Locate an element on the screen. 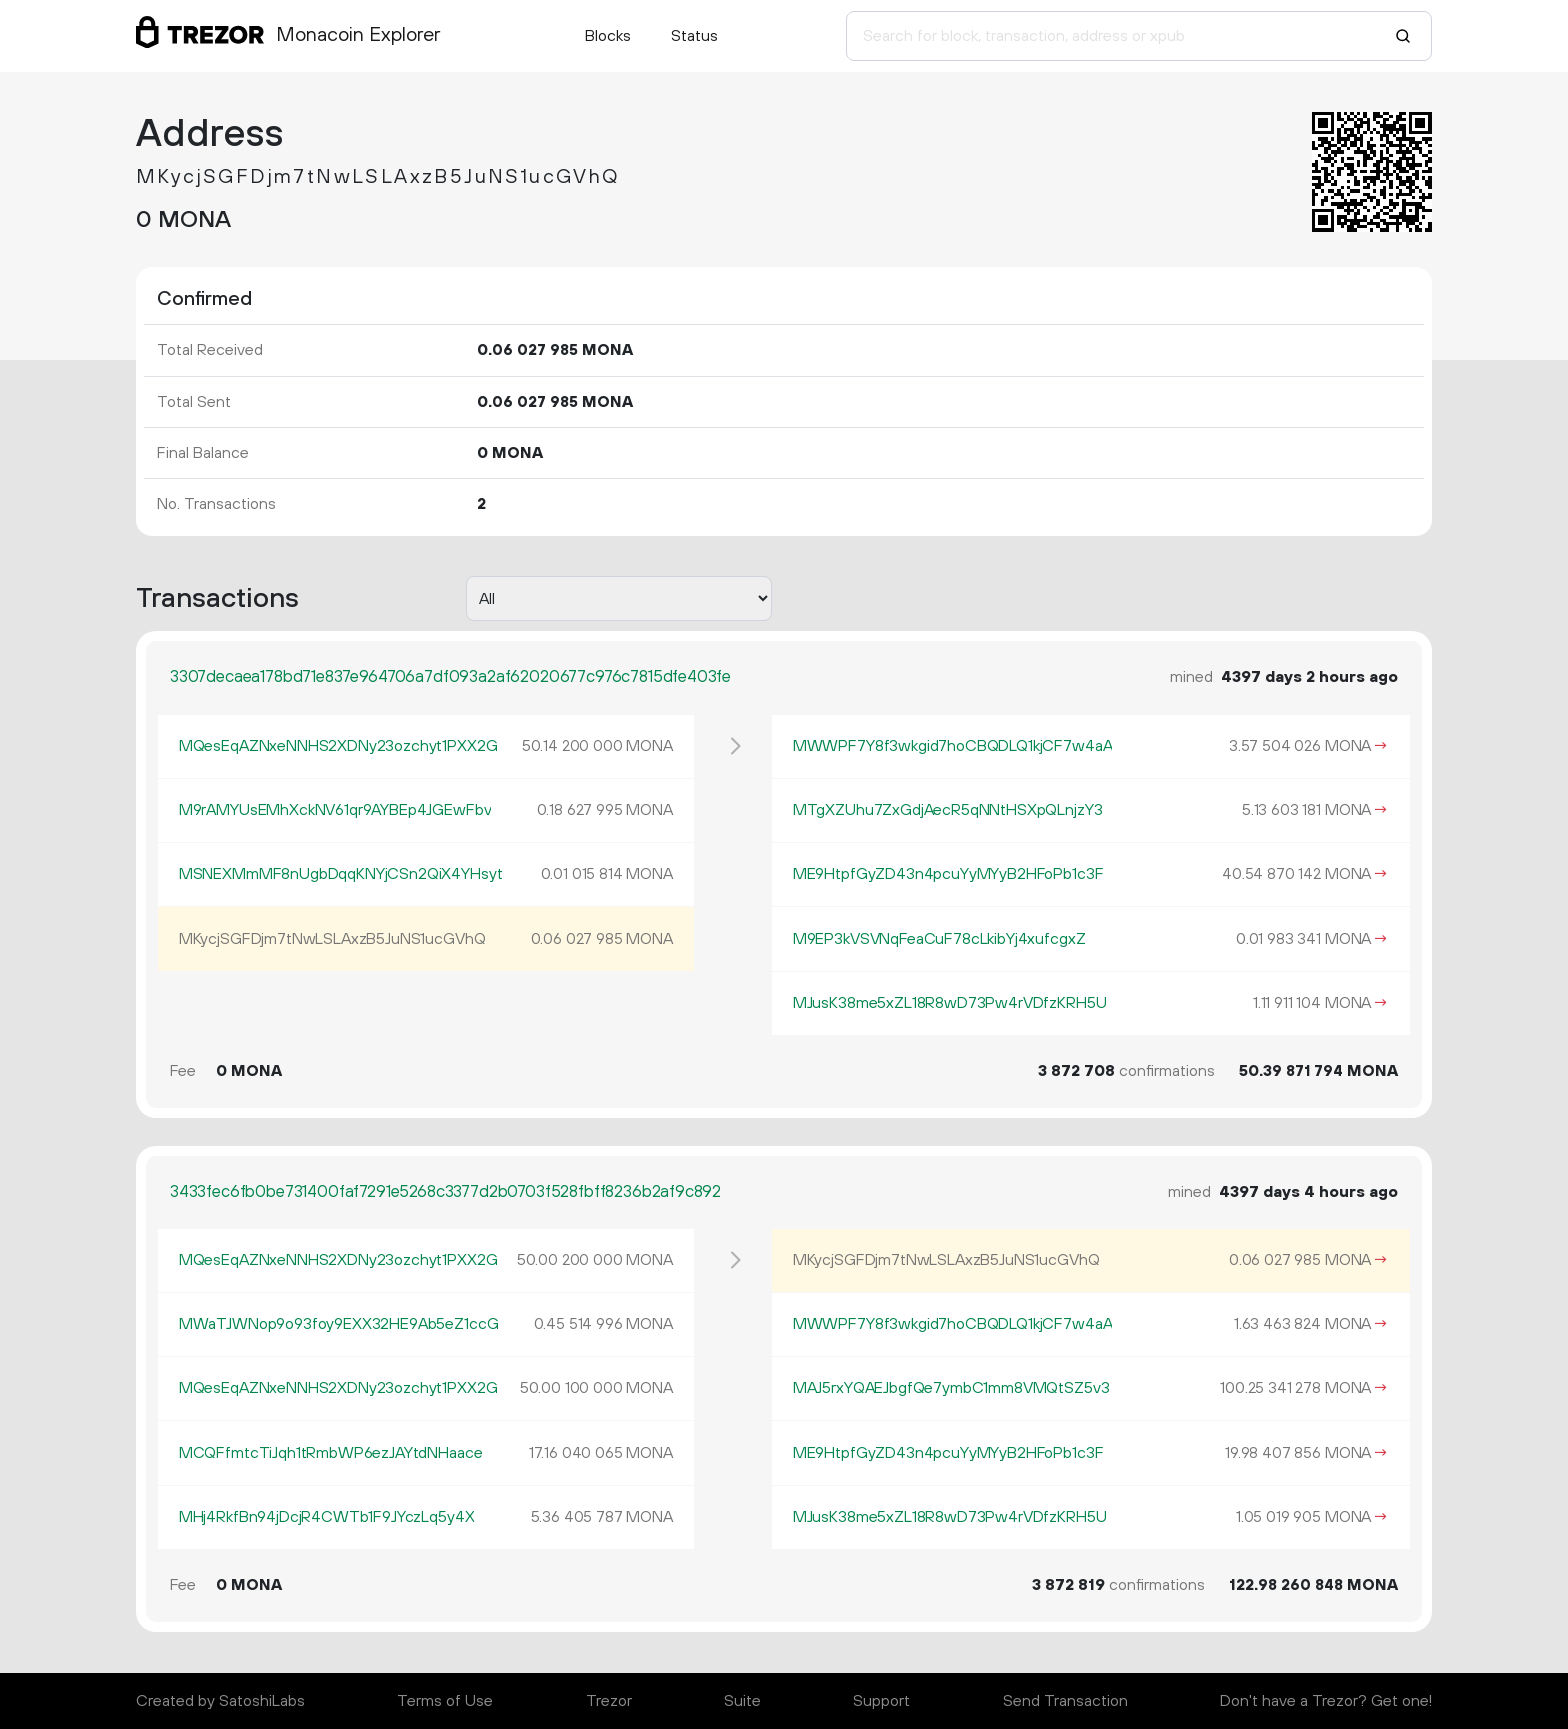  MAJ5rxYQAEJbgfQe7ymbC1mm8VMQtSZ5v3 is located at coordinates (951, 1388).